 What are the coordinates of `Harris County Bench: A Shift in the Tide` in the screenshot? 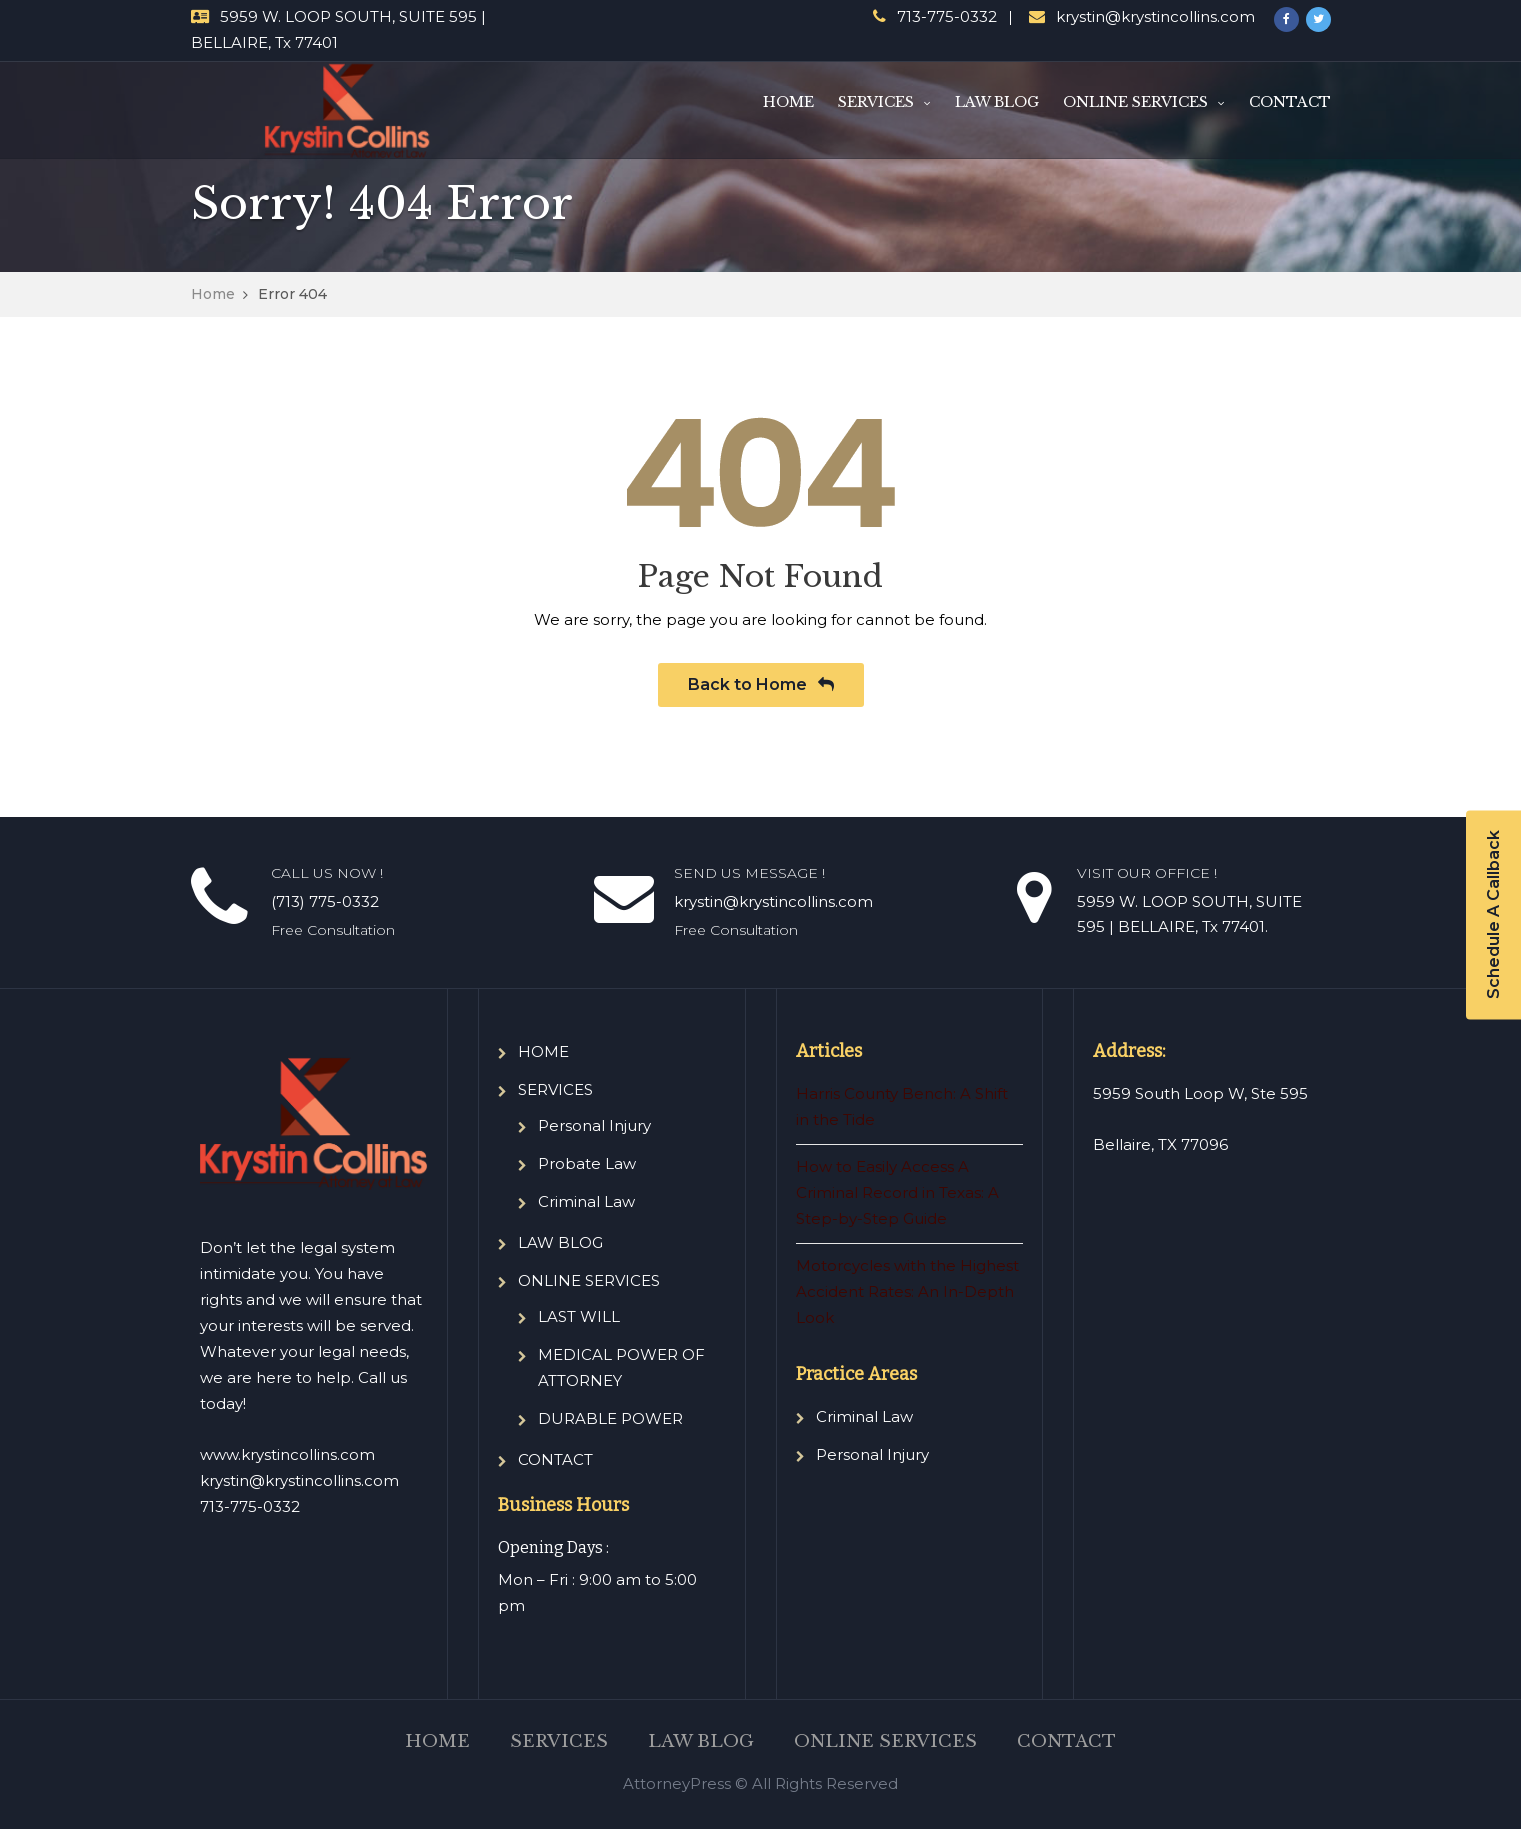 It's located at (902, 1106).